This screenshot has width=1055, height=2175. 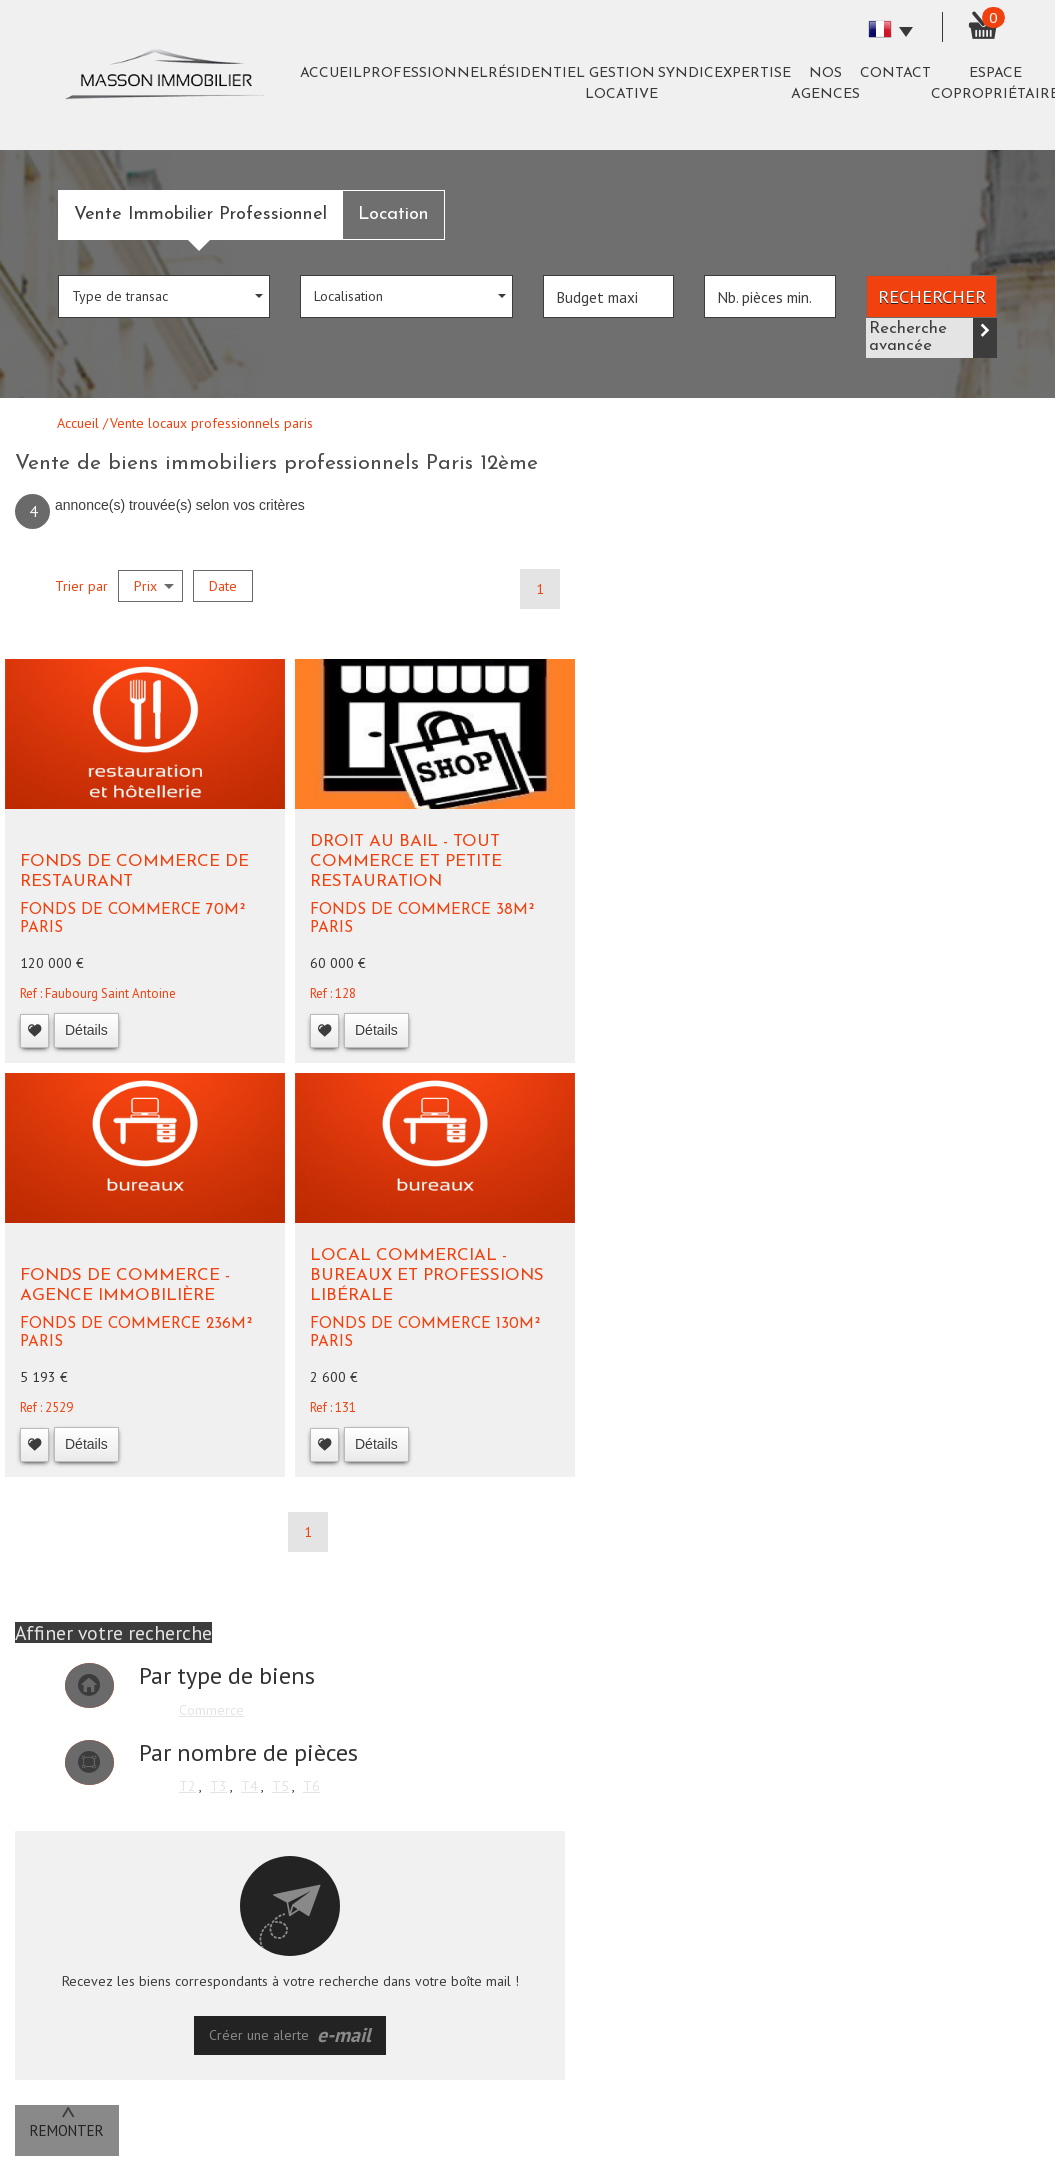 I want to click on Vente Immobilier Professionnel, so click(x=200, y=214).